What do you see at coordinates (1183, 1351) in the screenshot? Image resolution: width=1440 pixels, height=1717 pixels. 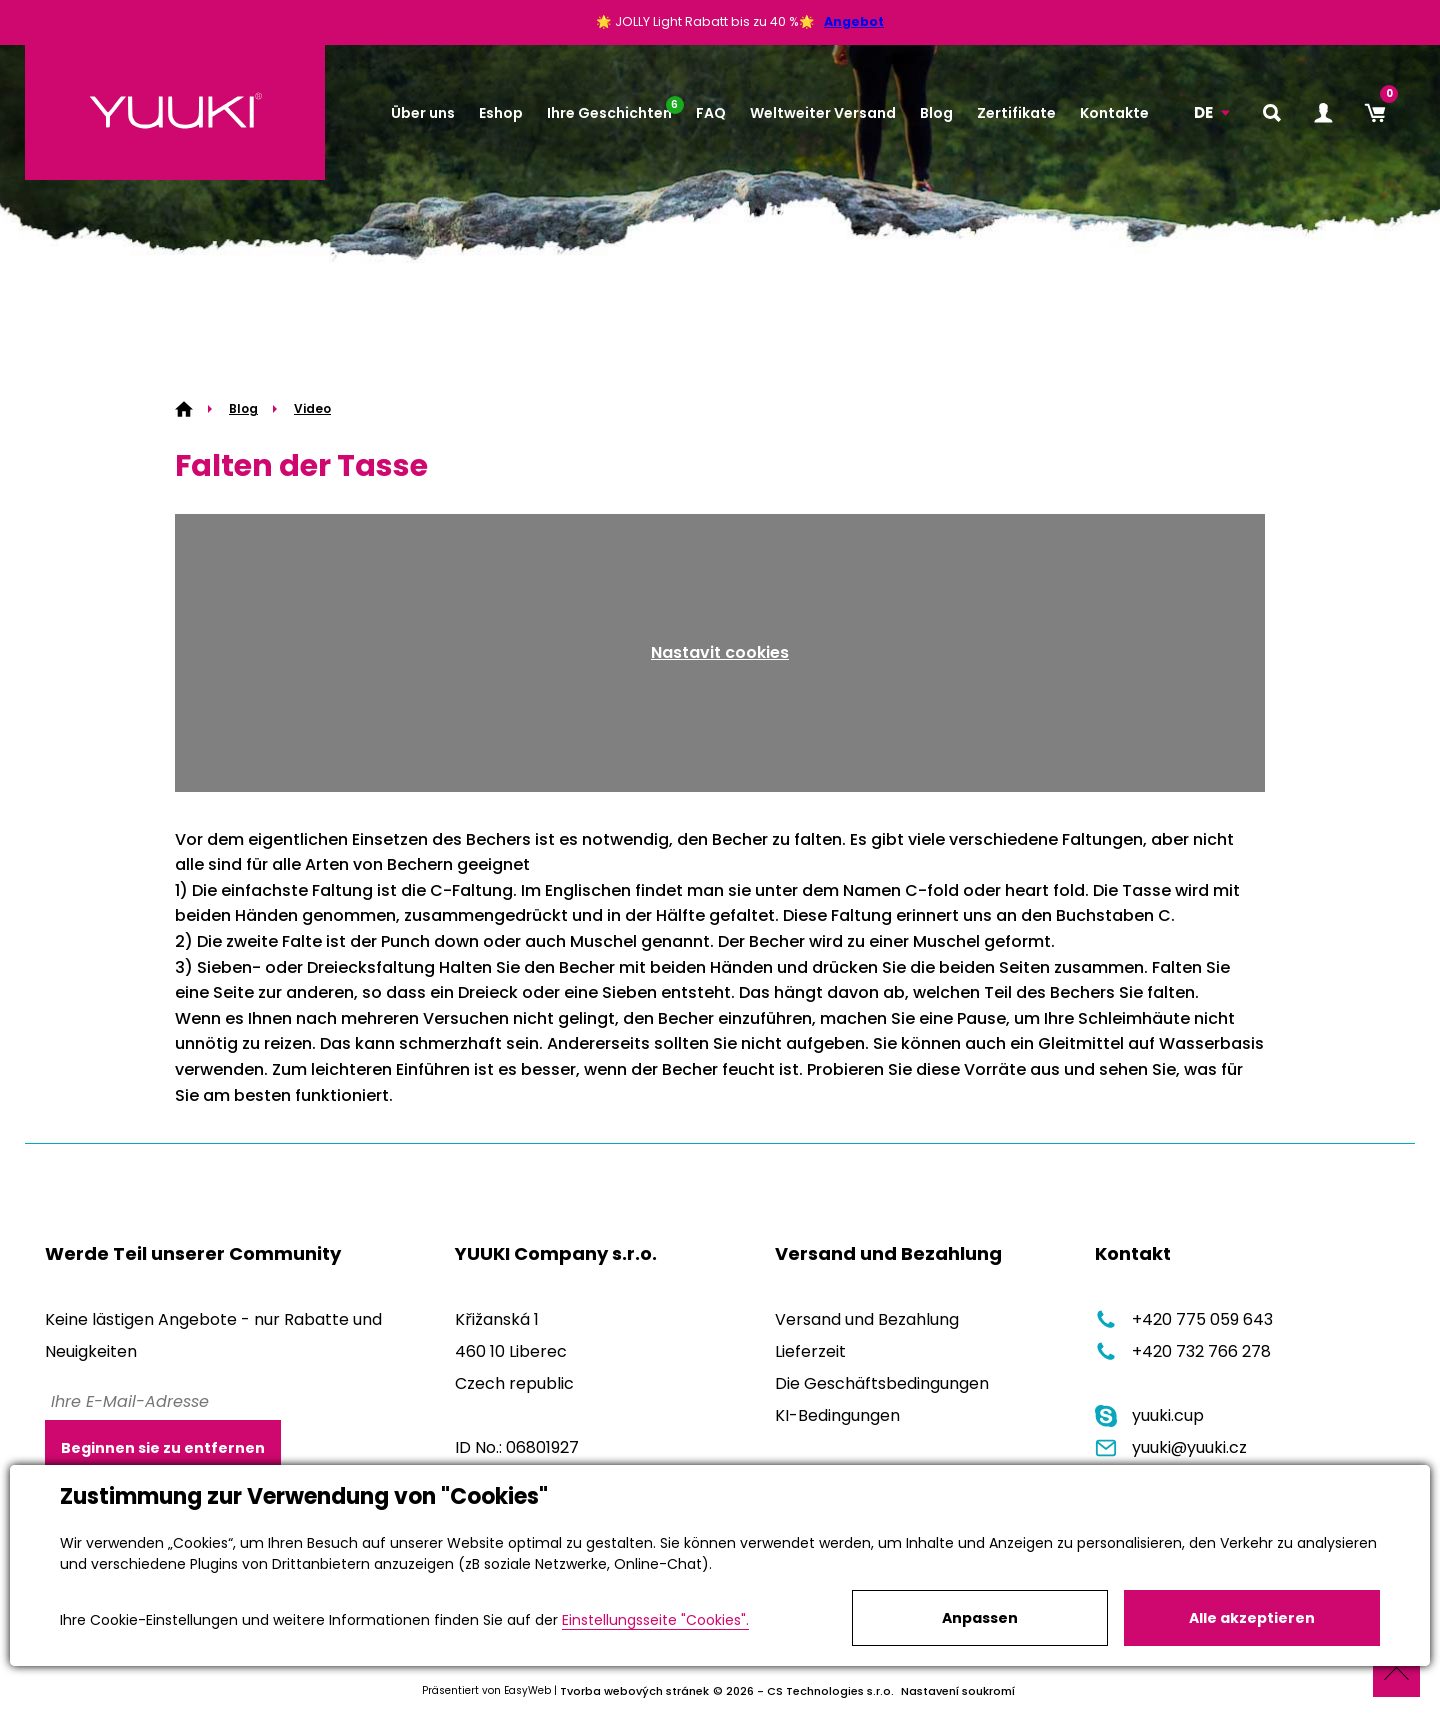 I see `+420 732 766 278` at bounding box center [1183, 1351].